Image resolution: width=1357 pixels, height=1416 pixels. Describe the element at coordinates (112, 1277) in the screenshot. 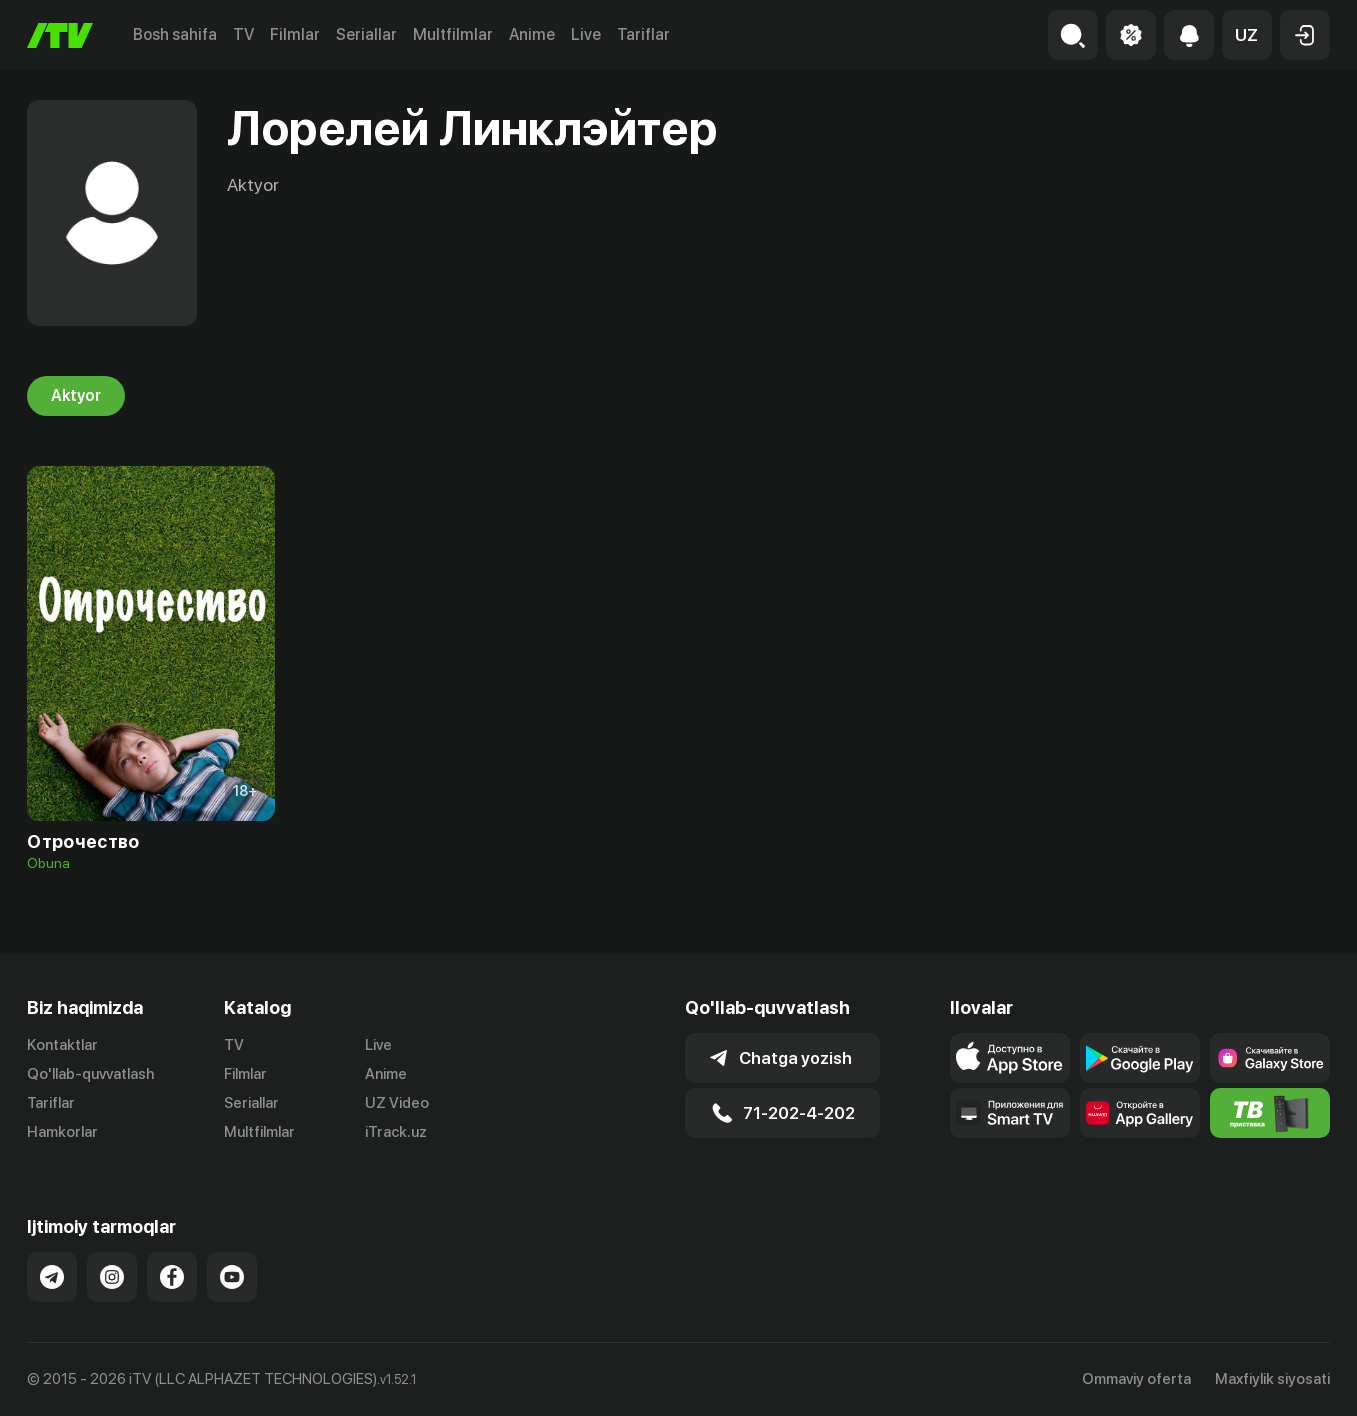

I see `[Link to our Instagram]` at that location.